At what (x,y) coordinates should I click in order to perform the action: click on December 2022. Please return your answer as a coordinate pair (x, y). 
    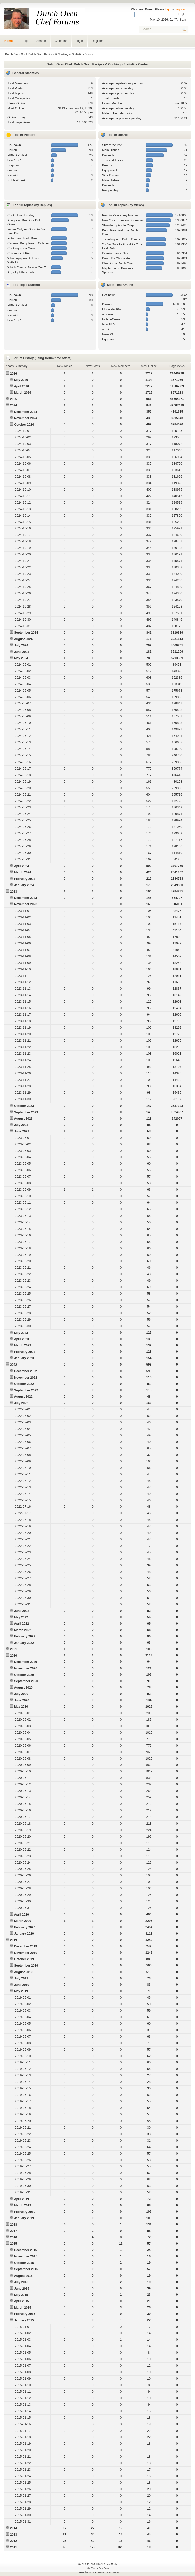
    Looking at the image, I should click on (25, 1371).